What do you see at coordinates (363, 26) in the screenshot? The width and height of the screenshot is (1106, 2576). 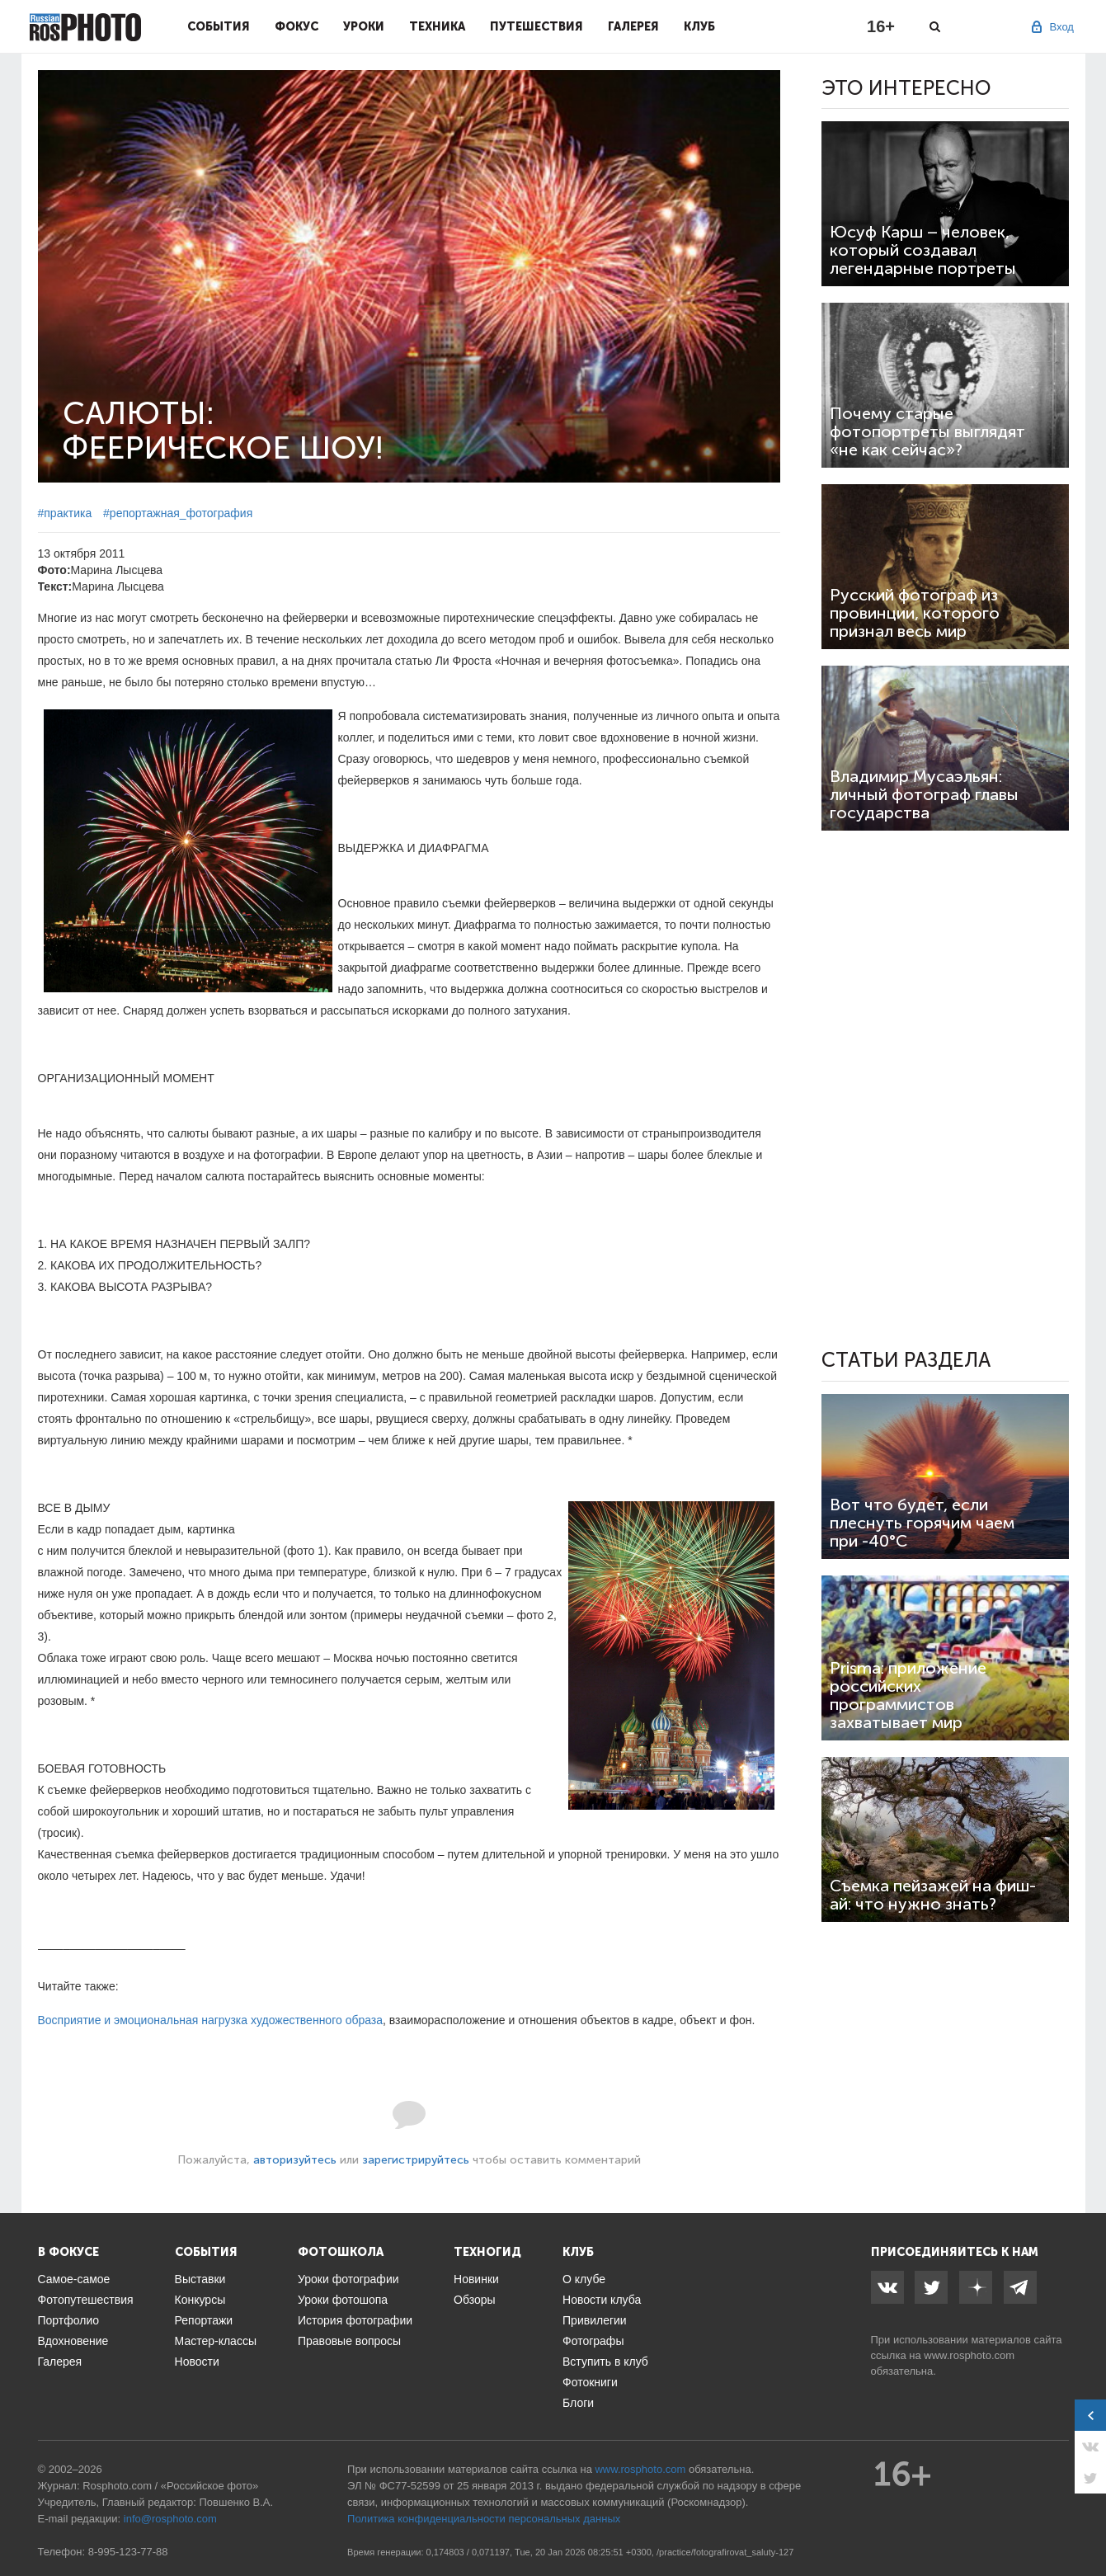 I see `Уроки` at bounding box center [363, 26].